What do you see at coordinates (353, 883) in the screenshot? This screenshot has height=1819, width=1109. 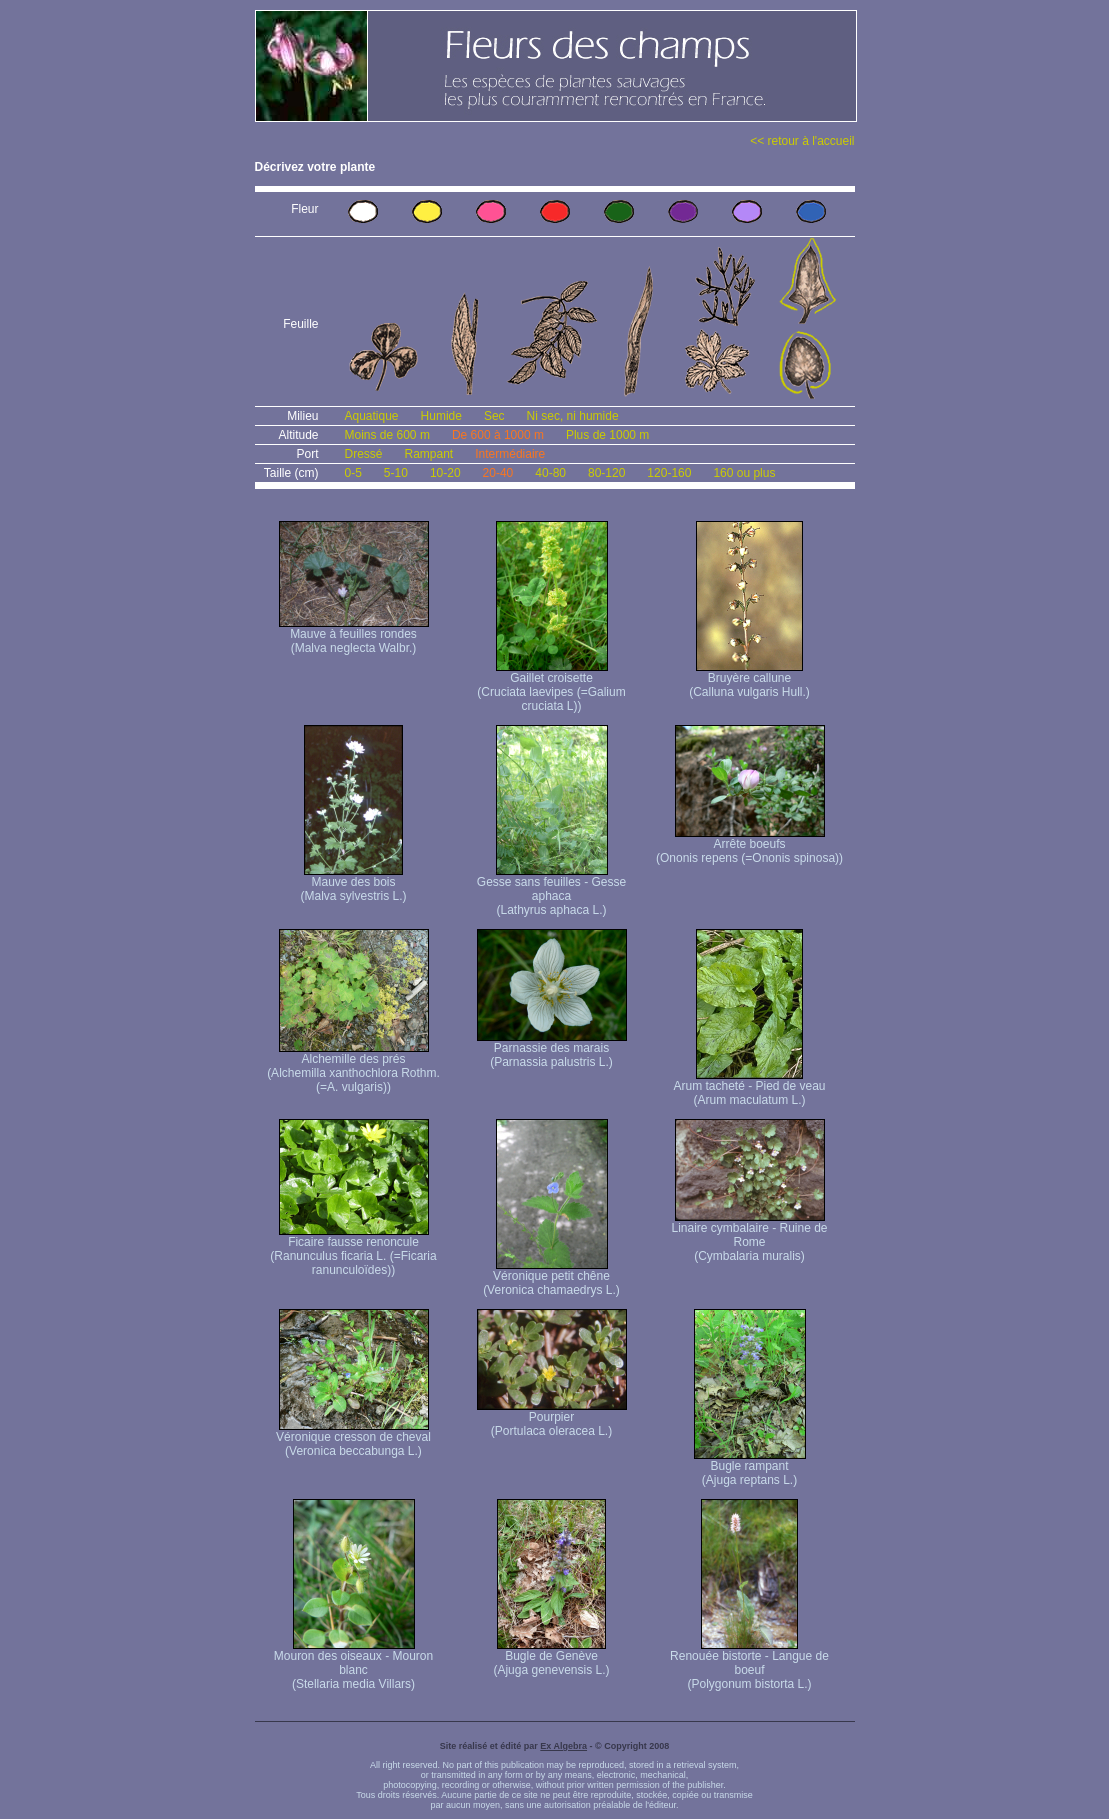 I see `Mauve des bois (Malva sylvestris L.)` at bounding box center [353, 883].